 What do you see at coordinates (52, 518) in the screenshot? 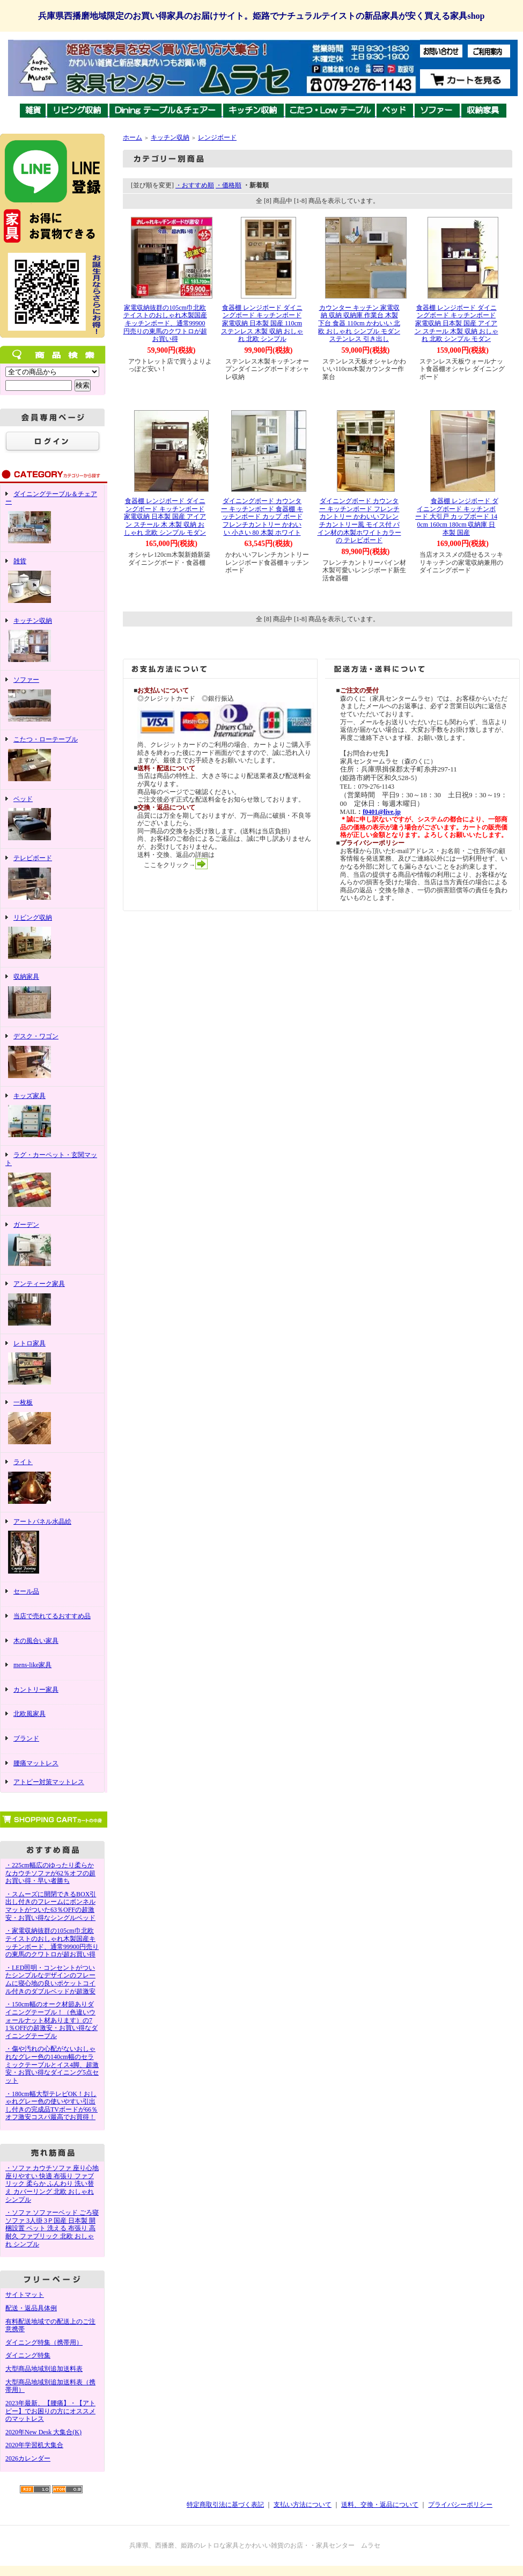
I see `ダイニングテーブル＆チェアー` at bounding box center [52, 518].